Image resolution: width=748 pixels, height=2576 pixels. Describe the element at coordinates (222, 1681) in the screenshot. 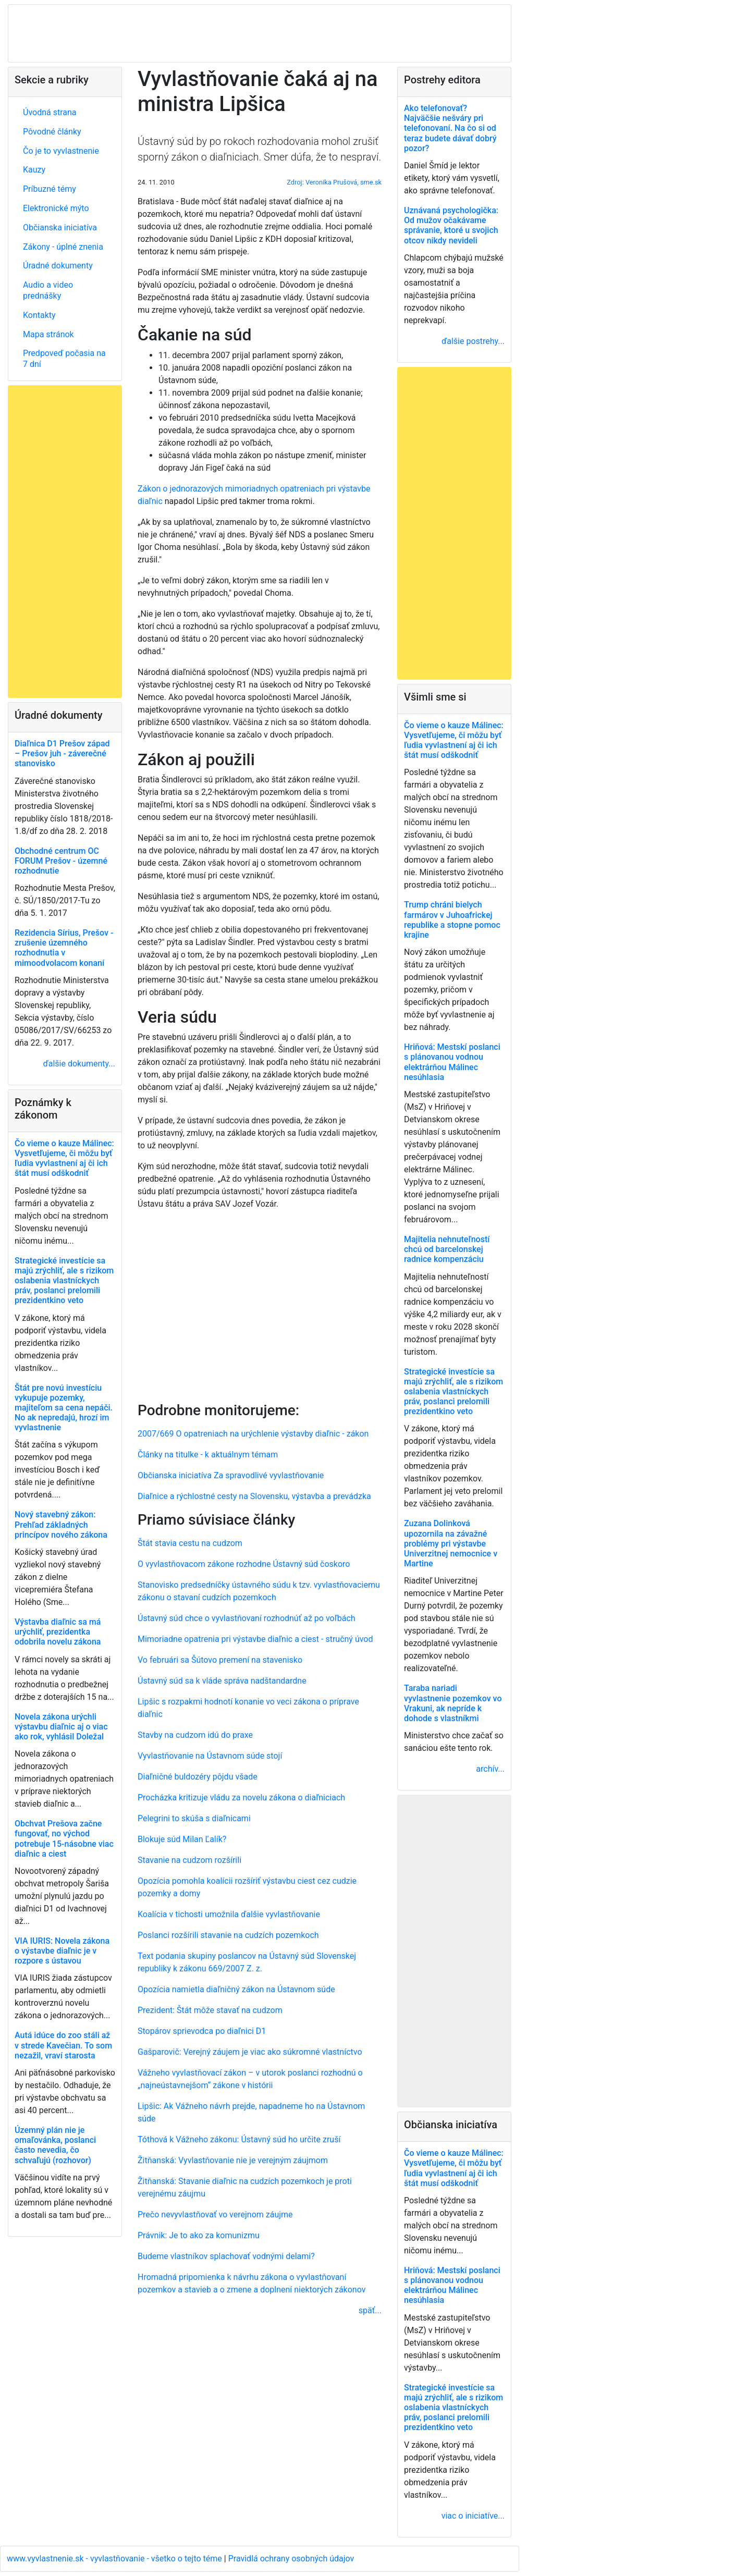

I see `Ústavný súd sa k vláde správa nadštandardne` at that location.